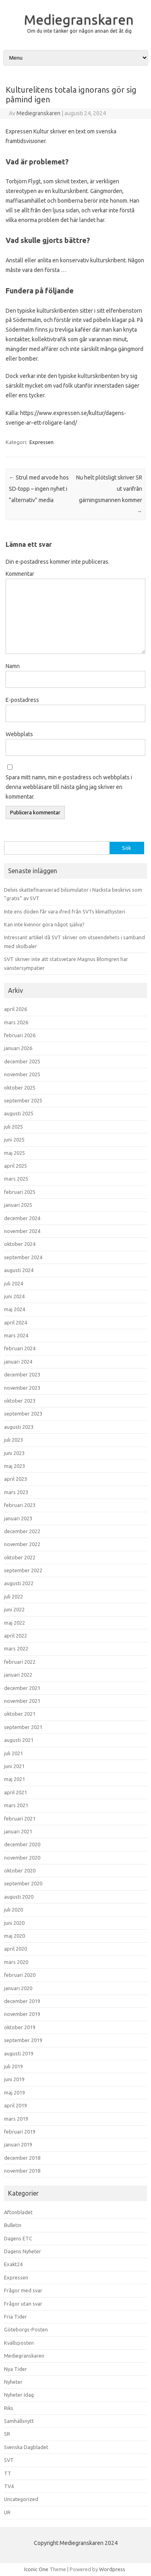 The image size is (151, 2576). What do you see at coordinates (18, 1831) in the screenshot?
I see `januari 2021` at bounding box center [18, 1831].